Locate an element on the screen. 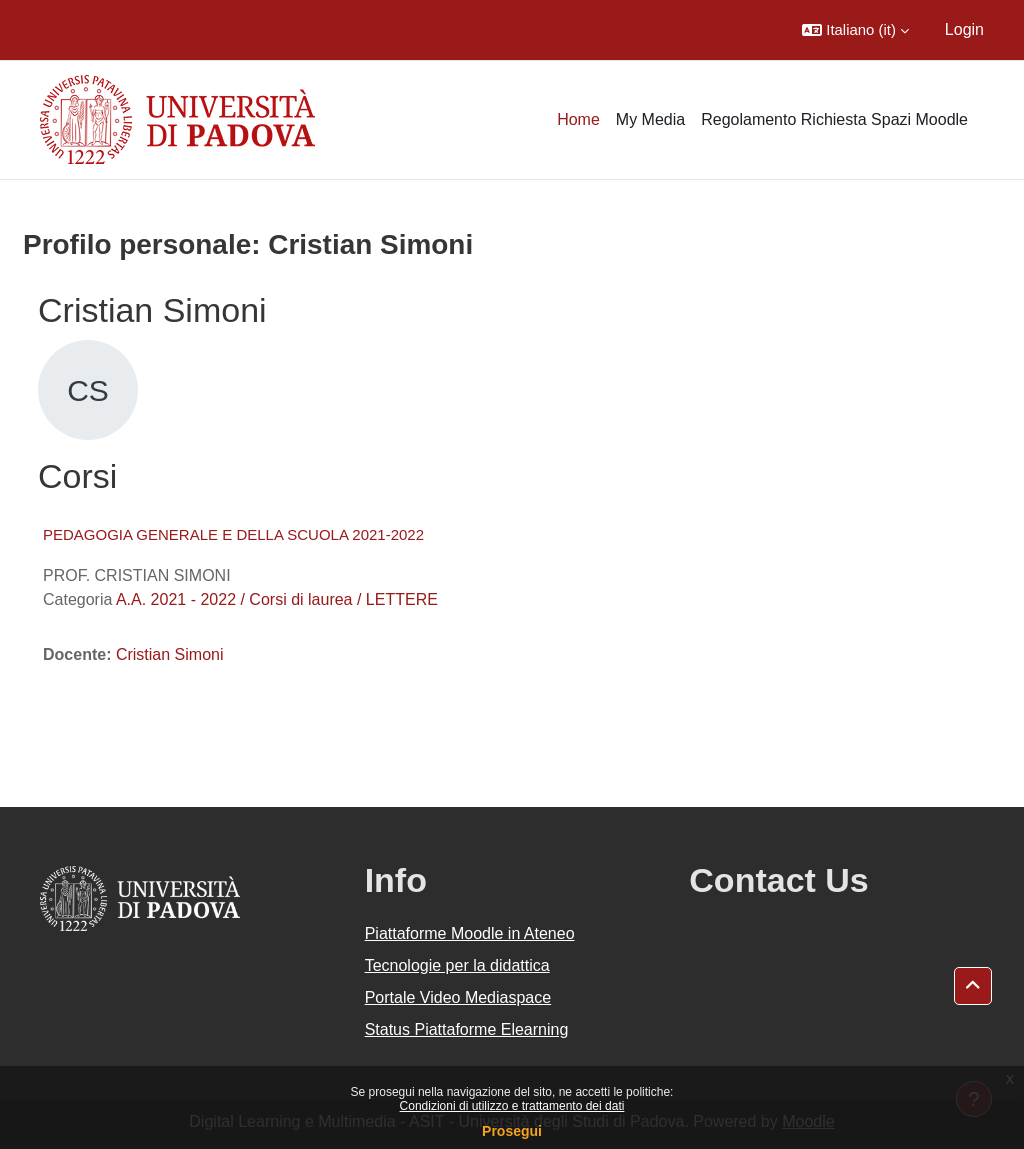 The height and width of the screenshot is (1149, 1024). Prosegui is located at coordinates (512, 1131).